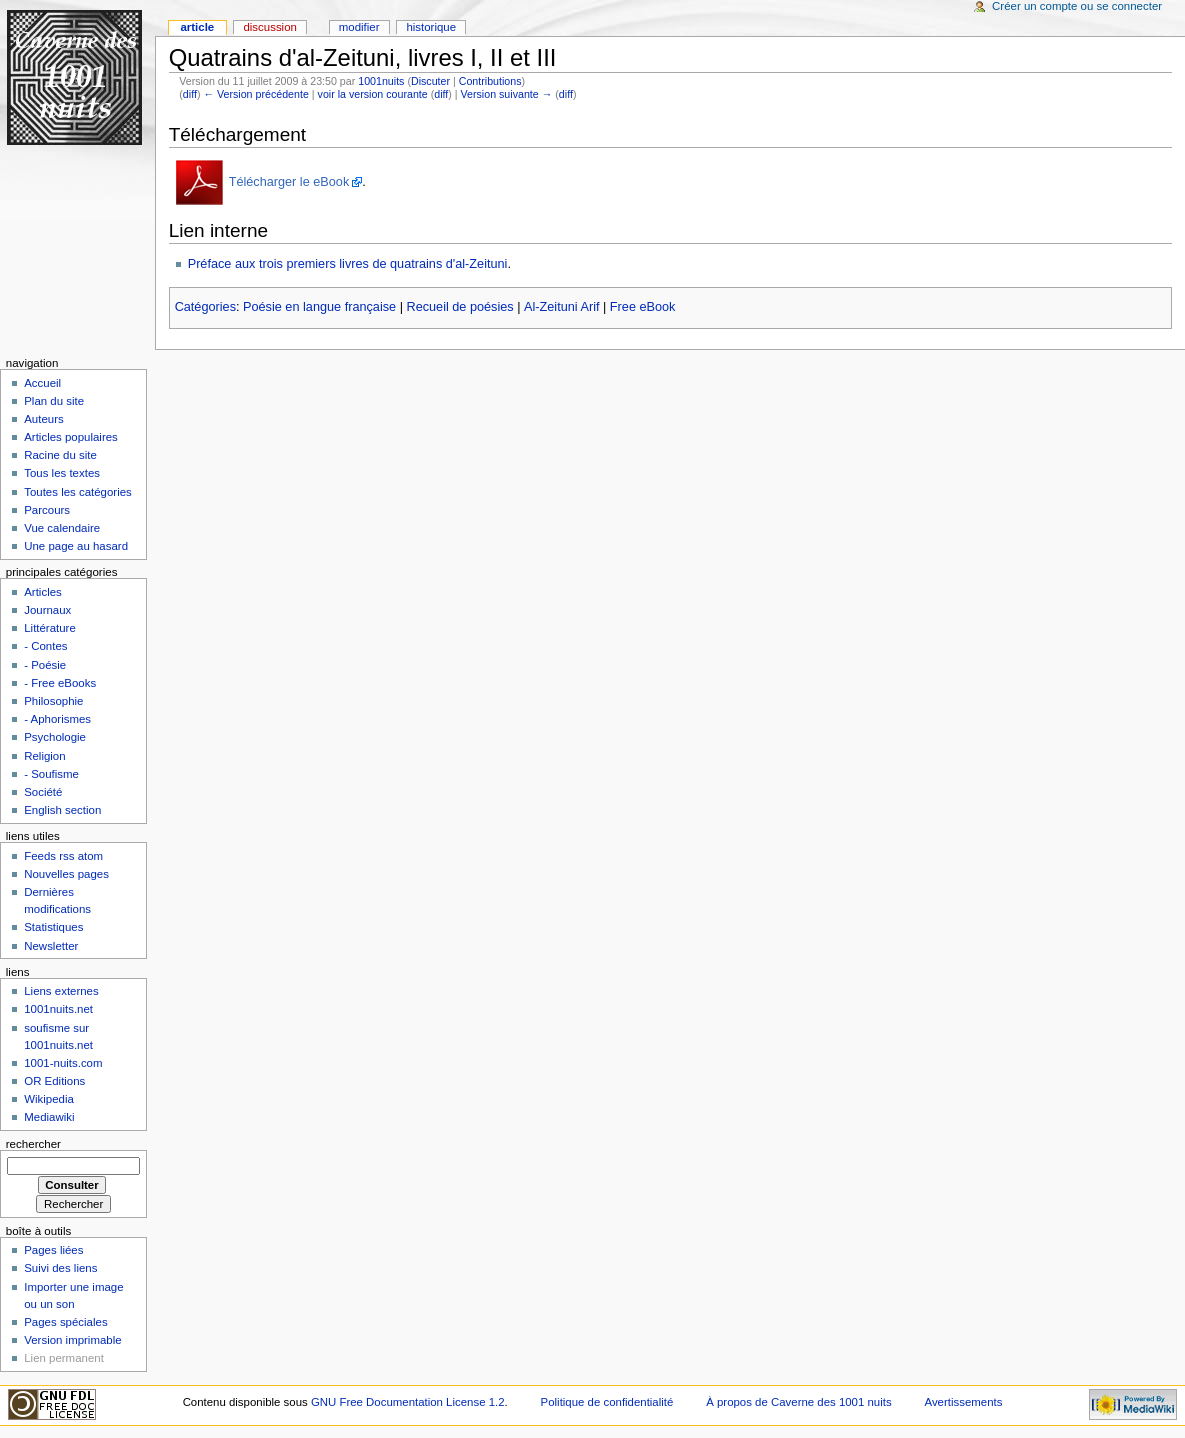  What do you see at coordinates (65, 1322) in the screenshot?
I see `Pages spéciales` at bounding box center [65, 1322].